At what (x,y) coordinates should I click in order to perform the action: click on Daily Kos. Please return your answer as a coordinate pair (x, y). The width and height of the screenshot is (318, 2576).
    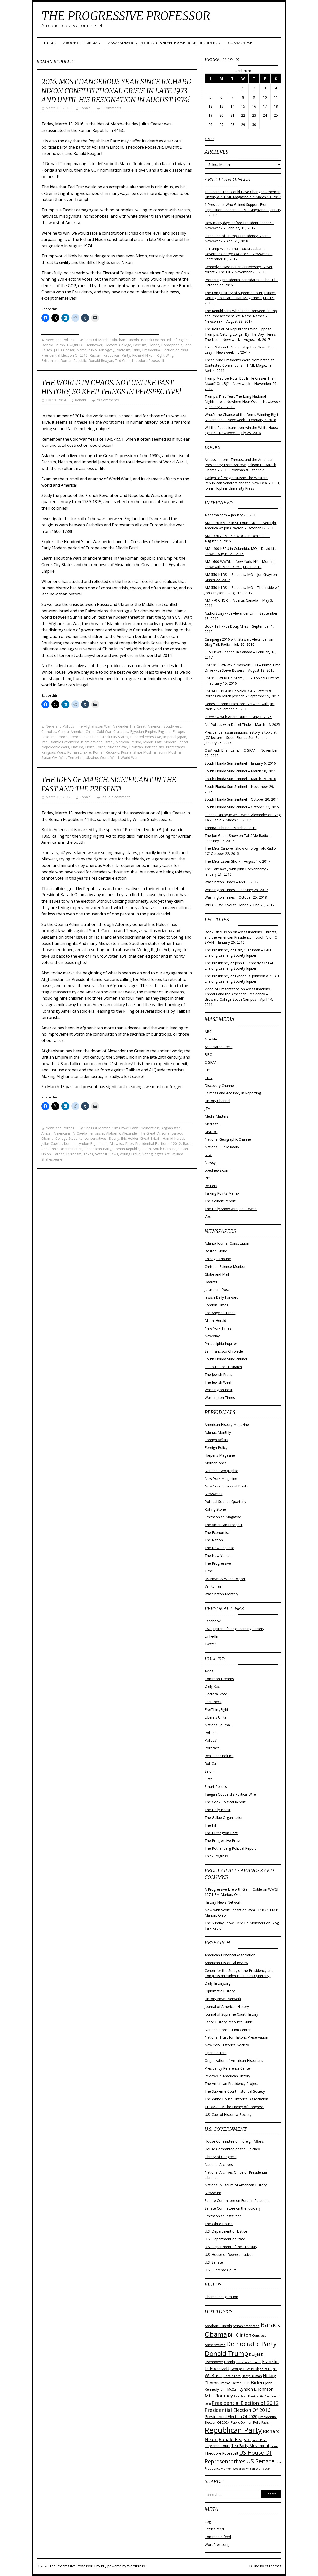
    Looking at the image, I should click on (212, 1686).